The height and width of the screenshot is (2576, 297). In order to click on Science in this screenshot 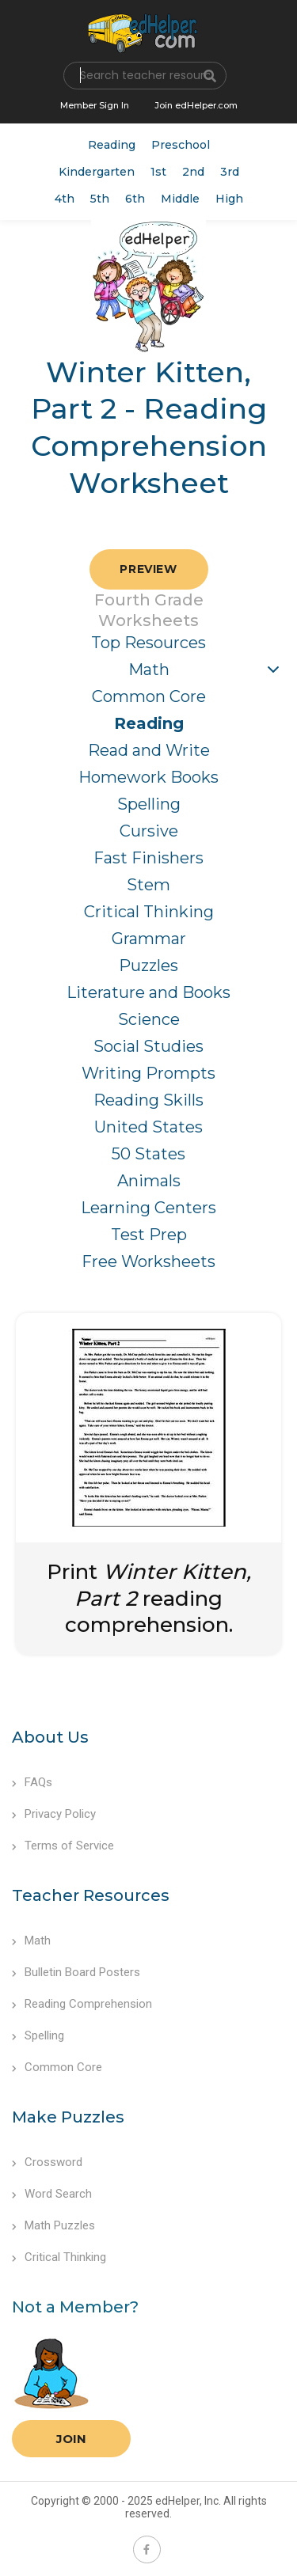, I will do `click(149, 1019)`.